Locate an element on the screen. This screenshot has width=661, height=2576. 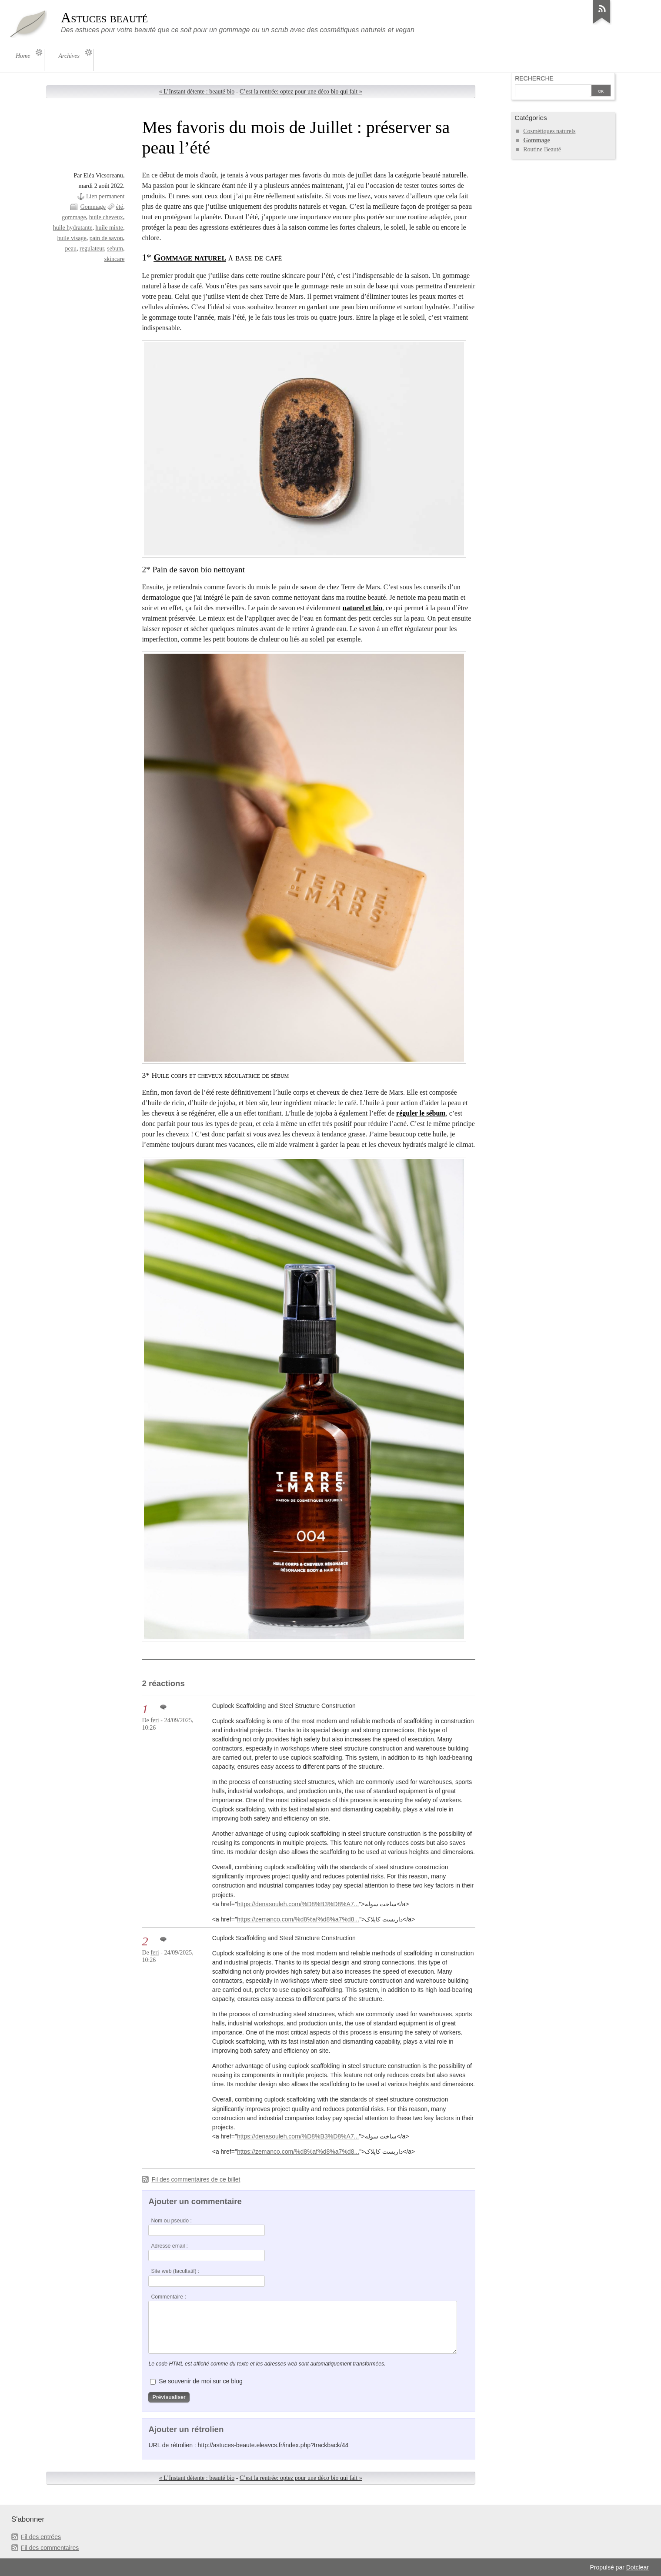
C’est la rentrée: optez pour une déco bio qui fait » is located at coordinates (301, 91).